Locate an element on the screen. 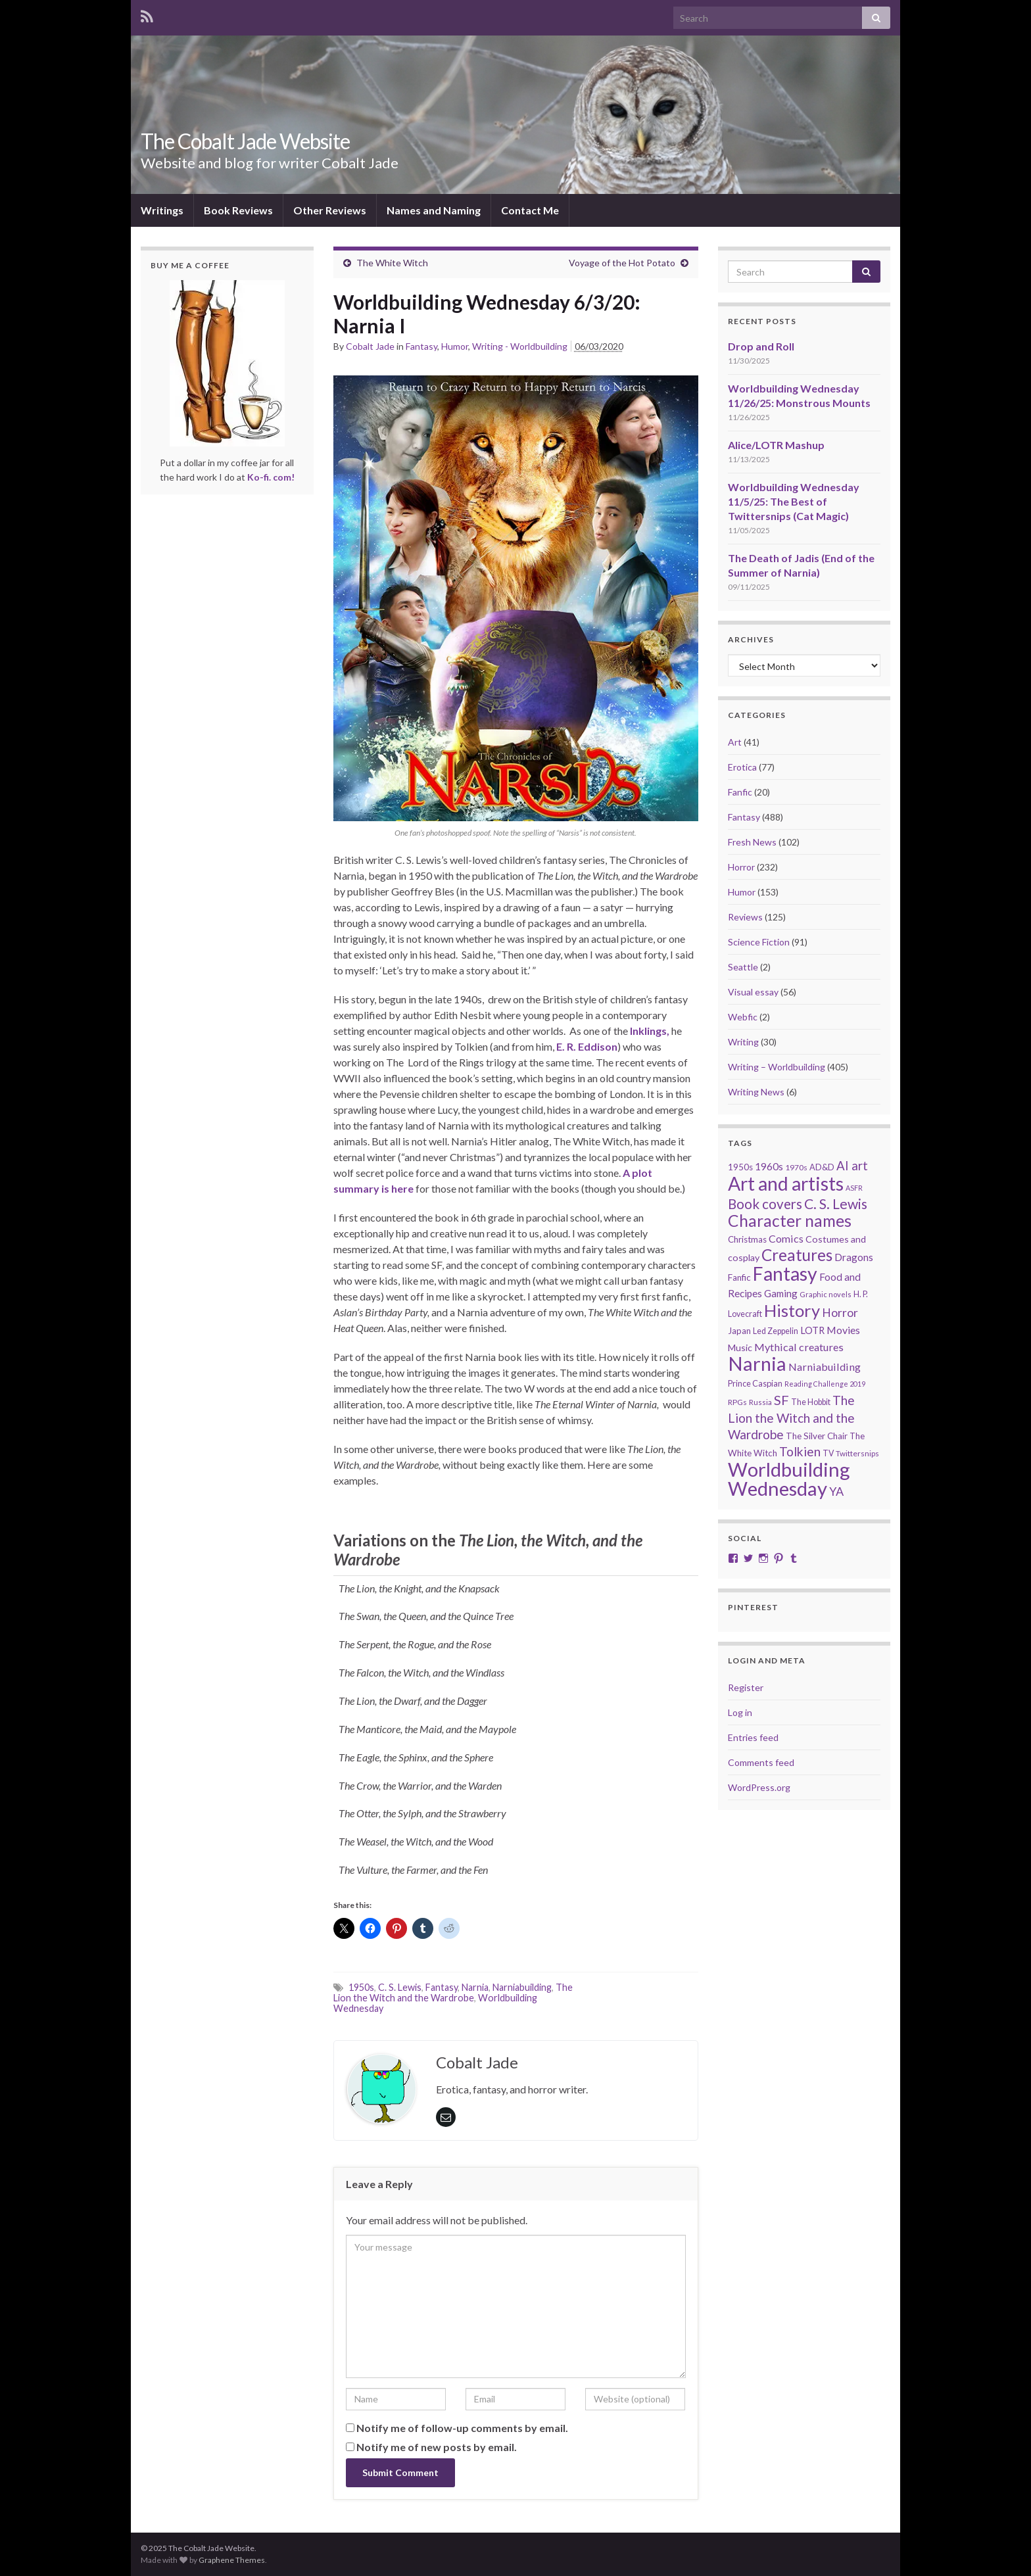 The image size is (1031, 2576). ASFR [ASFR (16 items)] is located at coordinates (854, 1187).